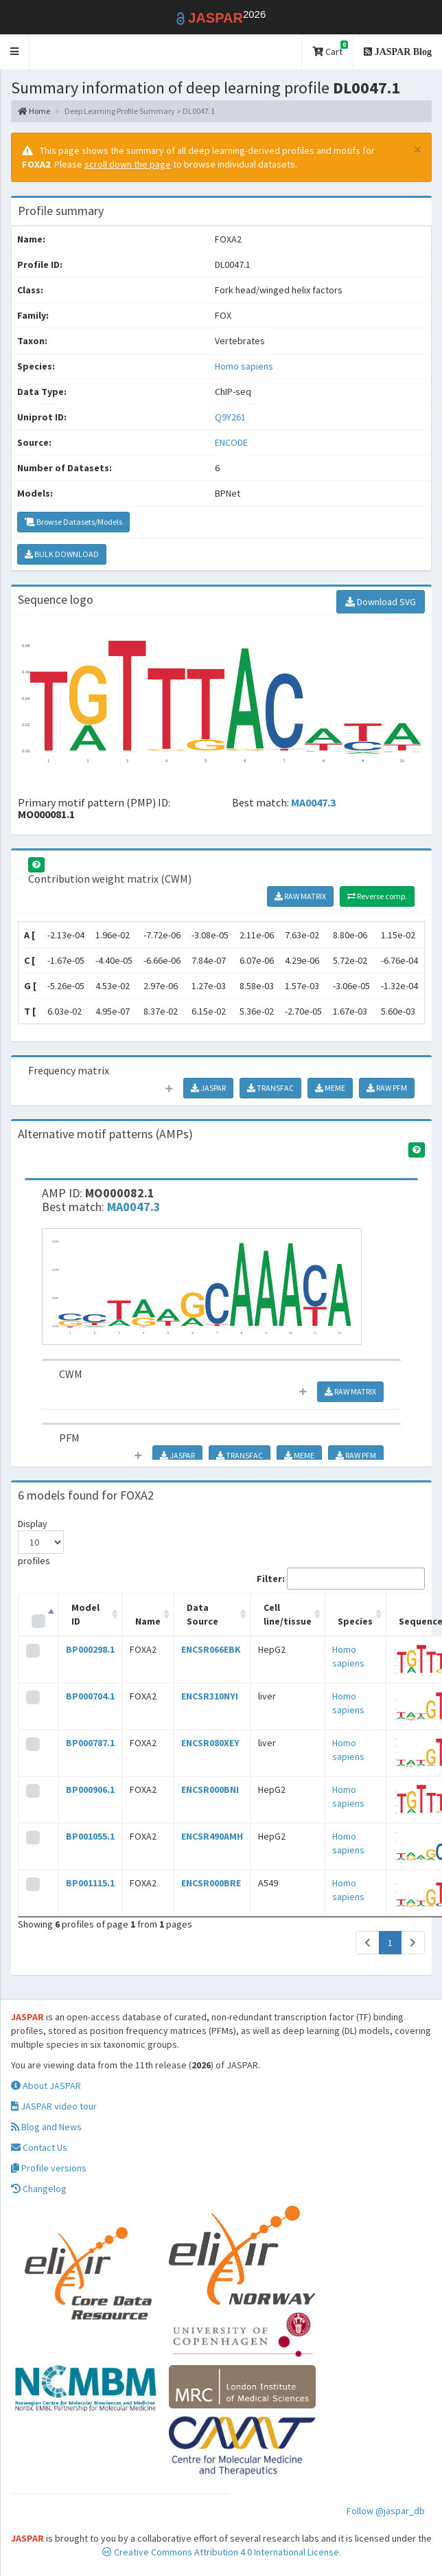 The image size is (442, 2576). I want to click on JASPAR, so click(208, 1088).